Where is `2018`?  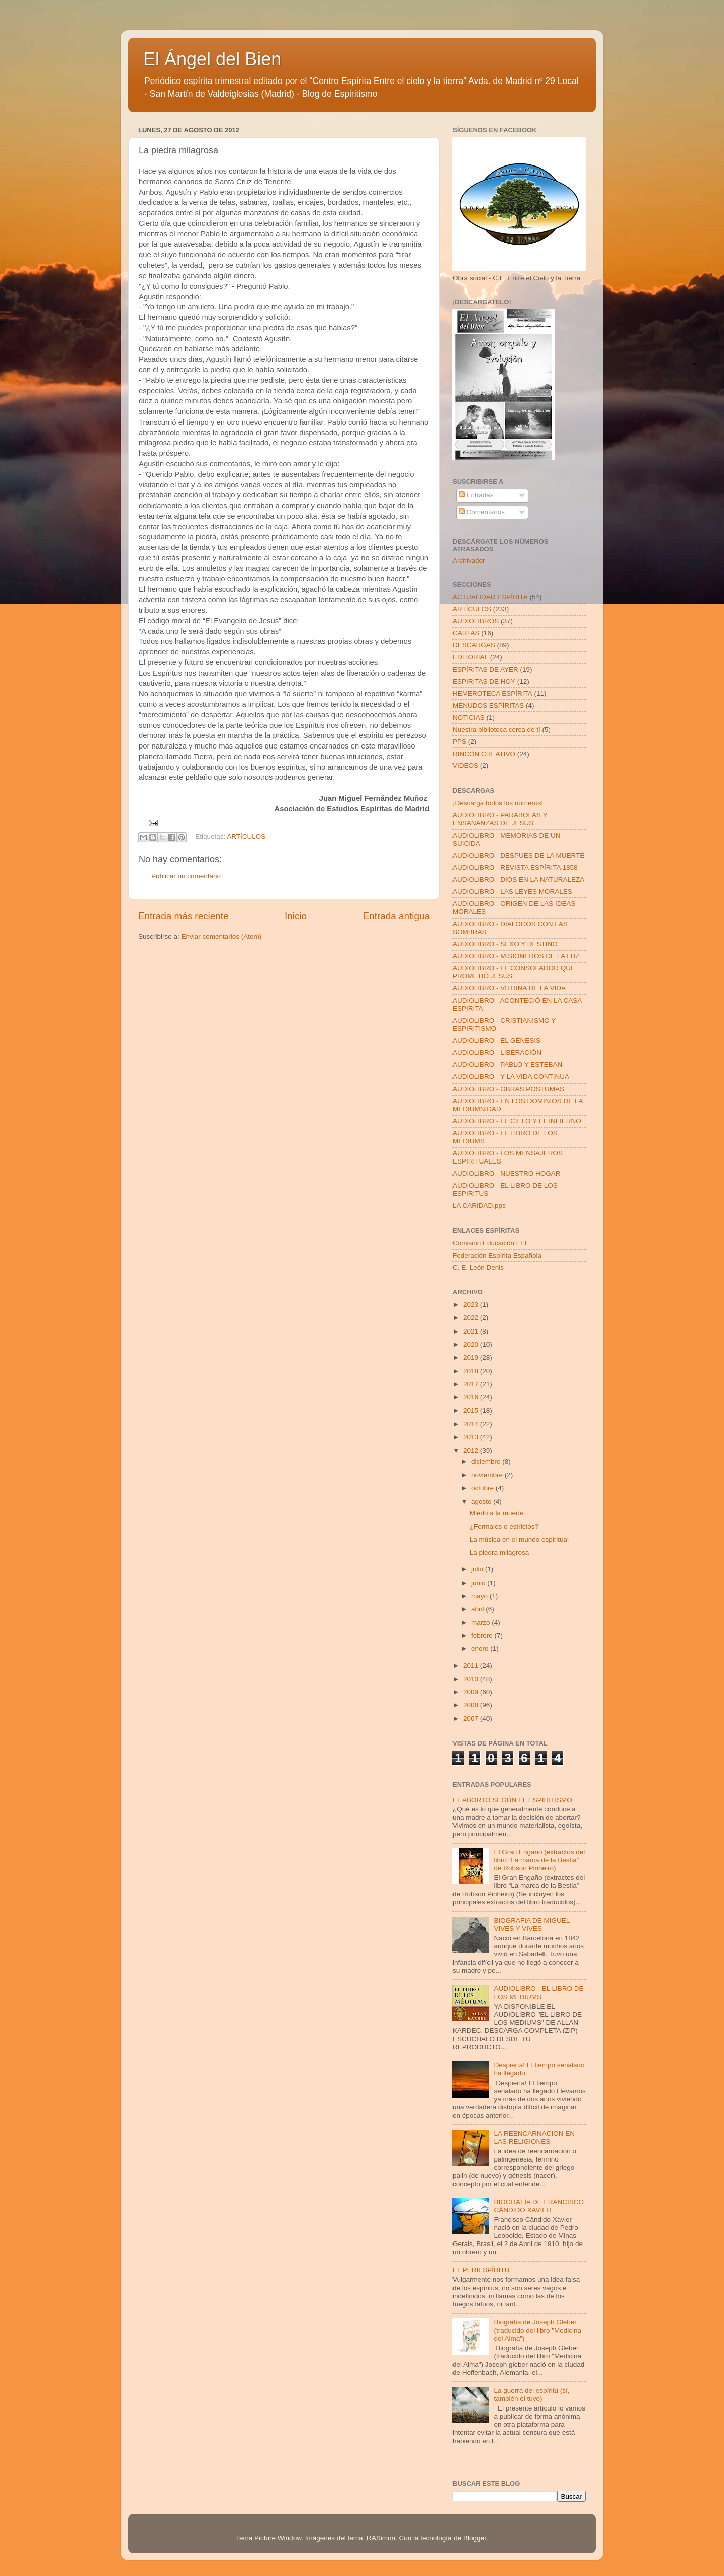
2018 is located at coordinates (471, 1371).